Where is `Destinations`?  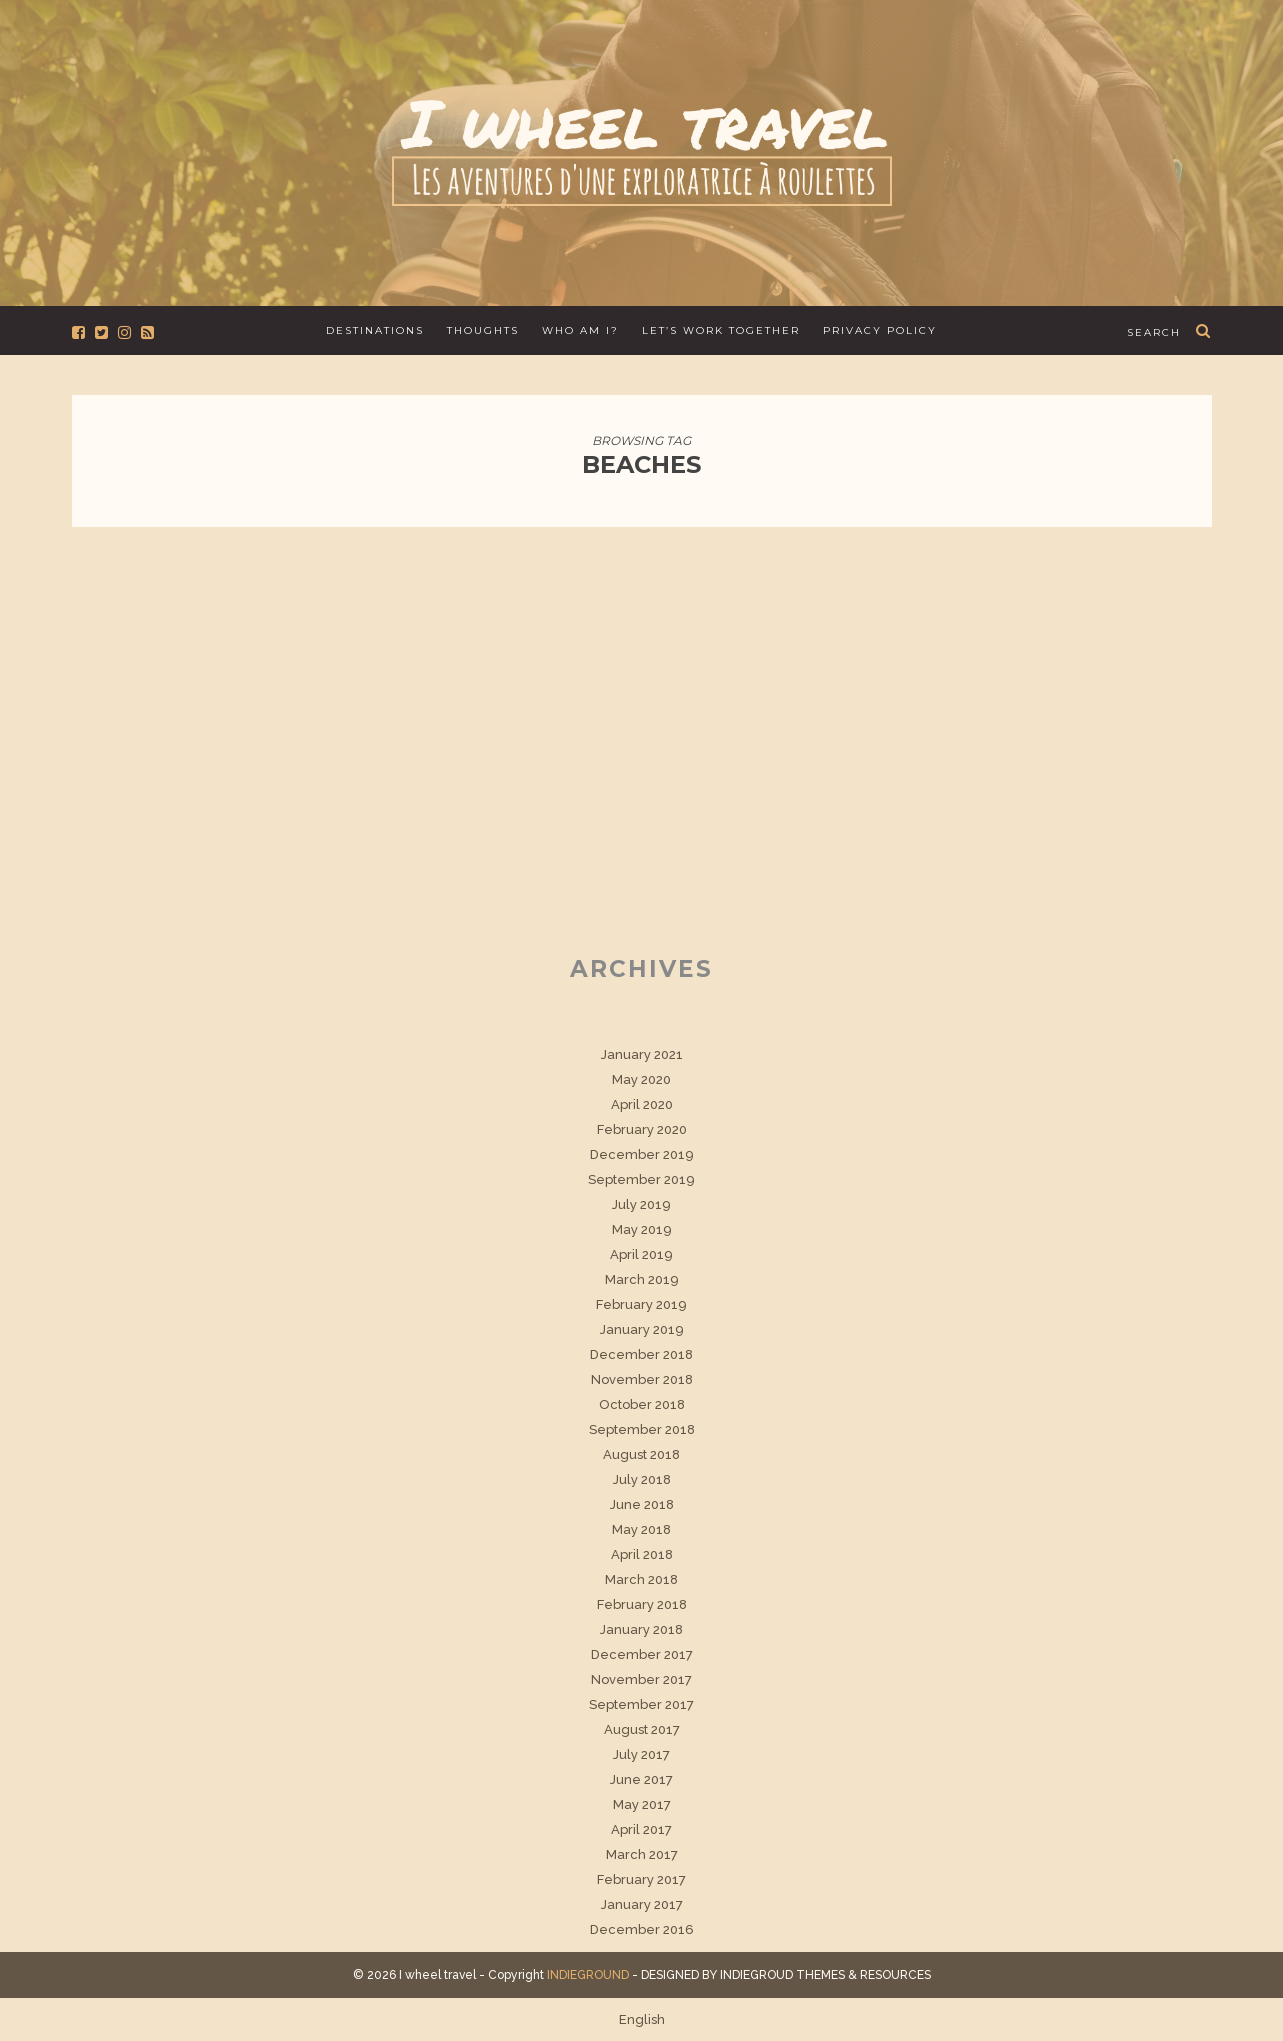 Destinations is located at coordinates (375, 330).